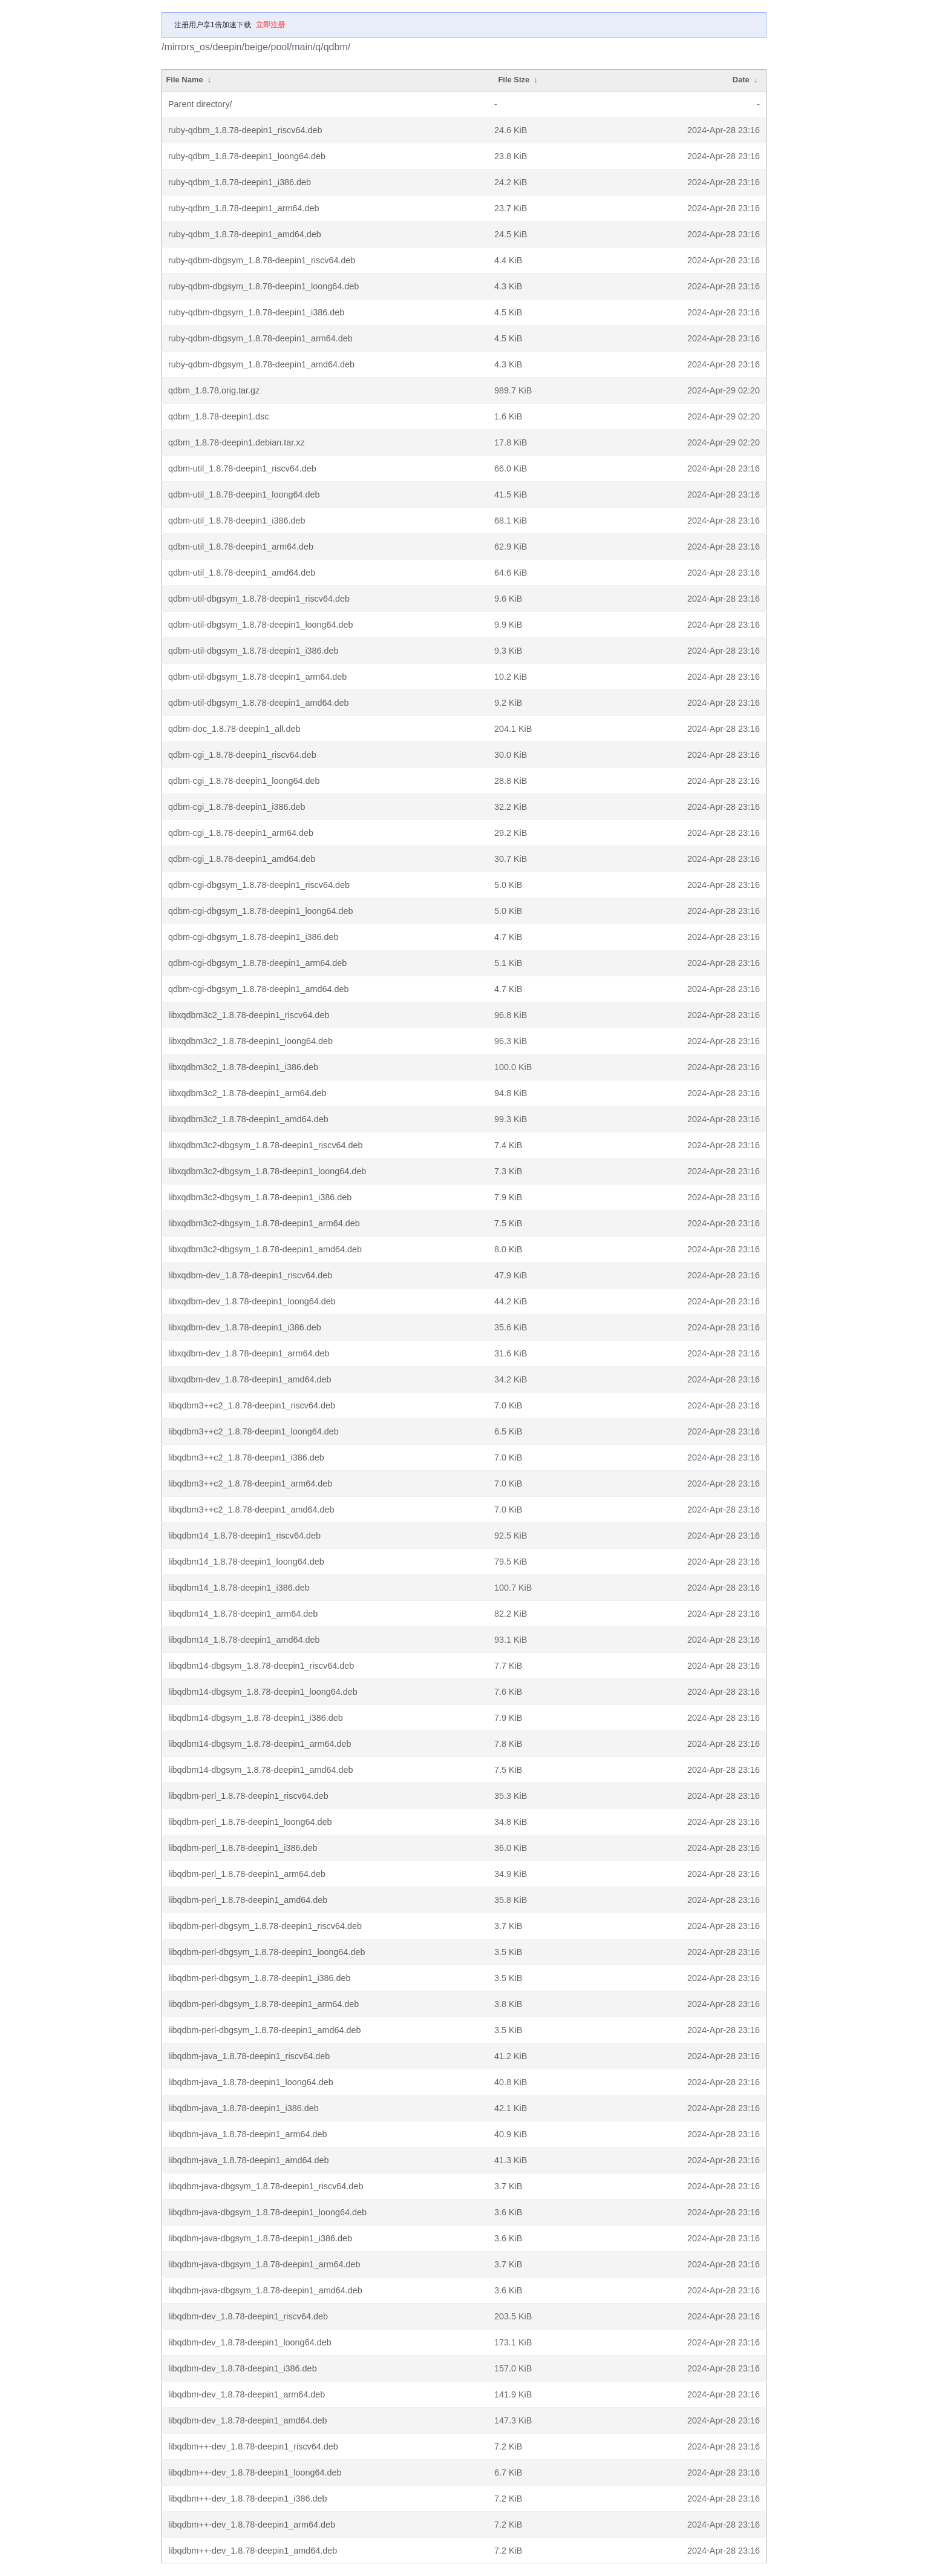 The height and width of the screenshot is (2576, 928). Describe the element at coordinates (251, 1405) in the screenshot. I see `libqdbm3++c2_1.8.78-deepin1_riscv64.deb` at that location.